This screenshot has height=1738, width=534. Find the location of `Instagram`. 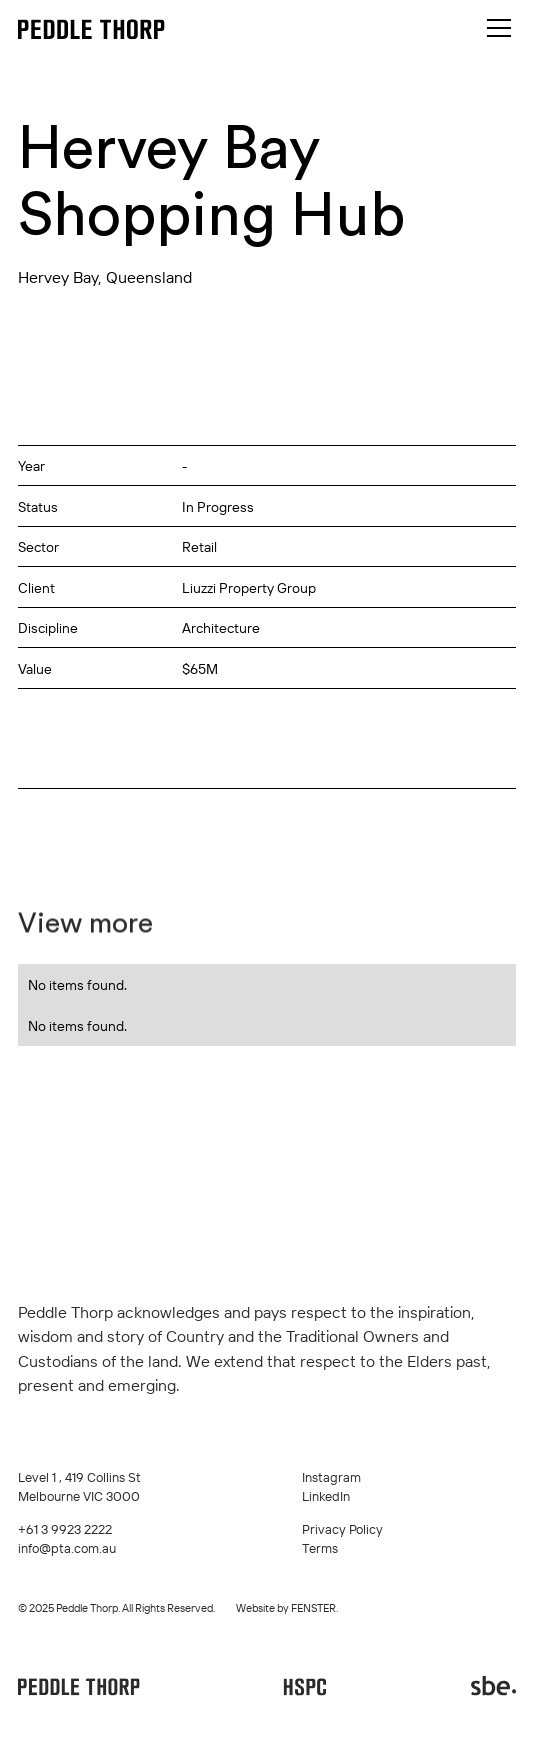

Instagram is located at coordinates (331, 1477).